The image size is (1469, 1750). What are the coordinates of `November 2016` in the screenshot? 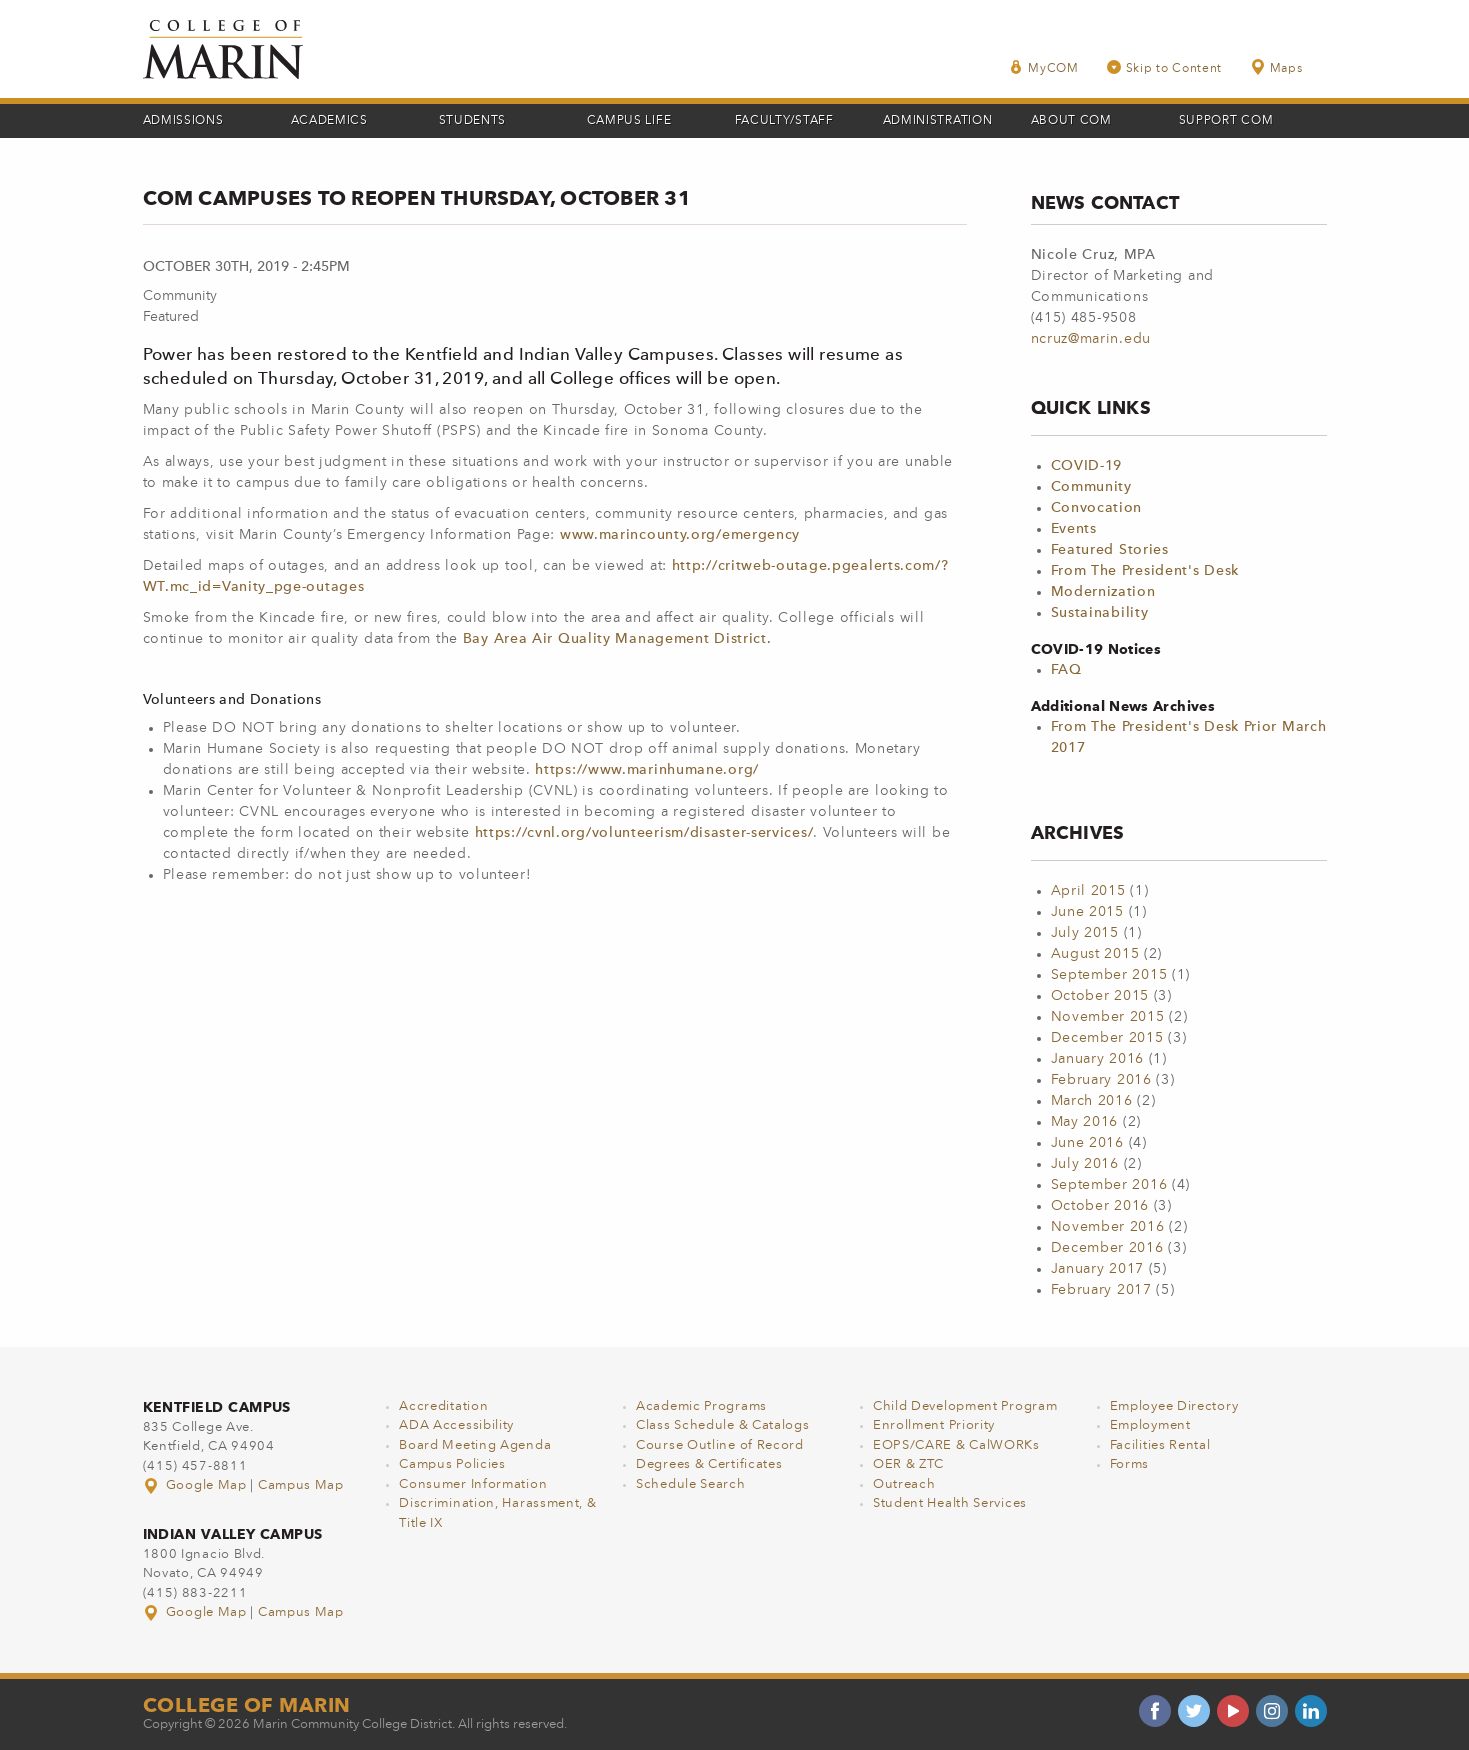 It's located at (1108, 1227).